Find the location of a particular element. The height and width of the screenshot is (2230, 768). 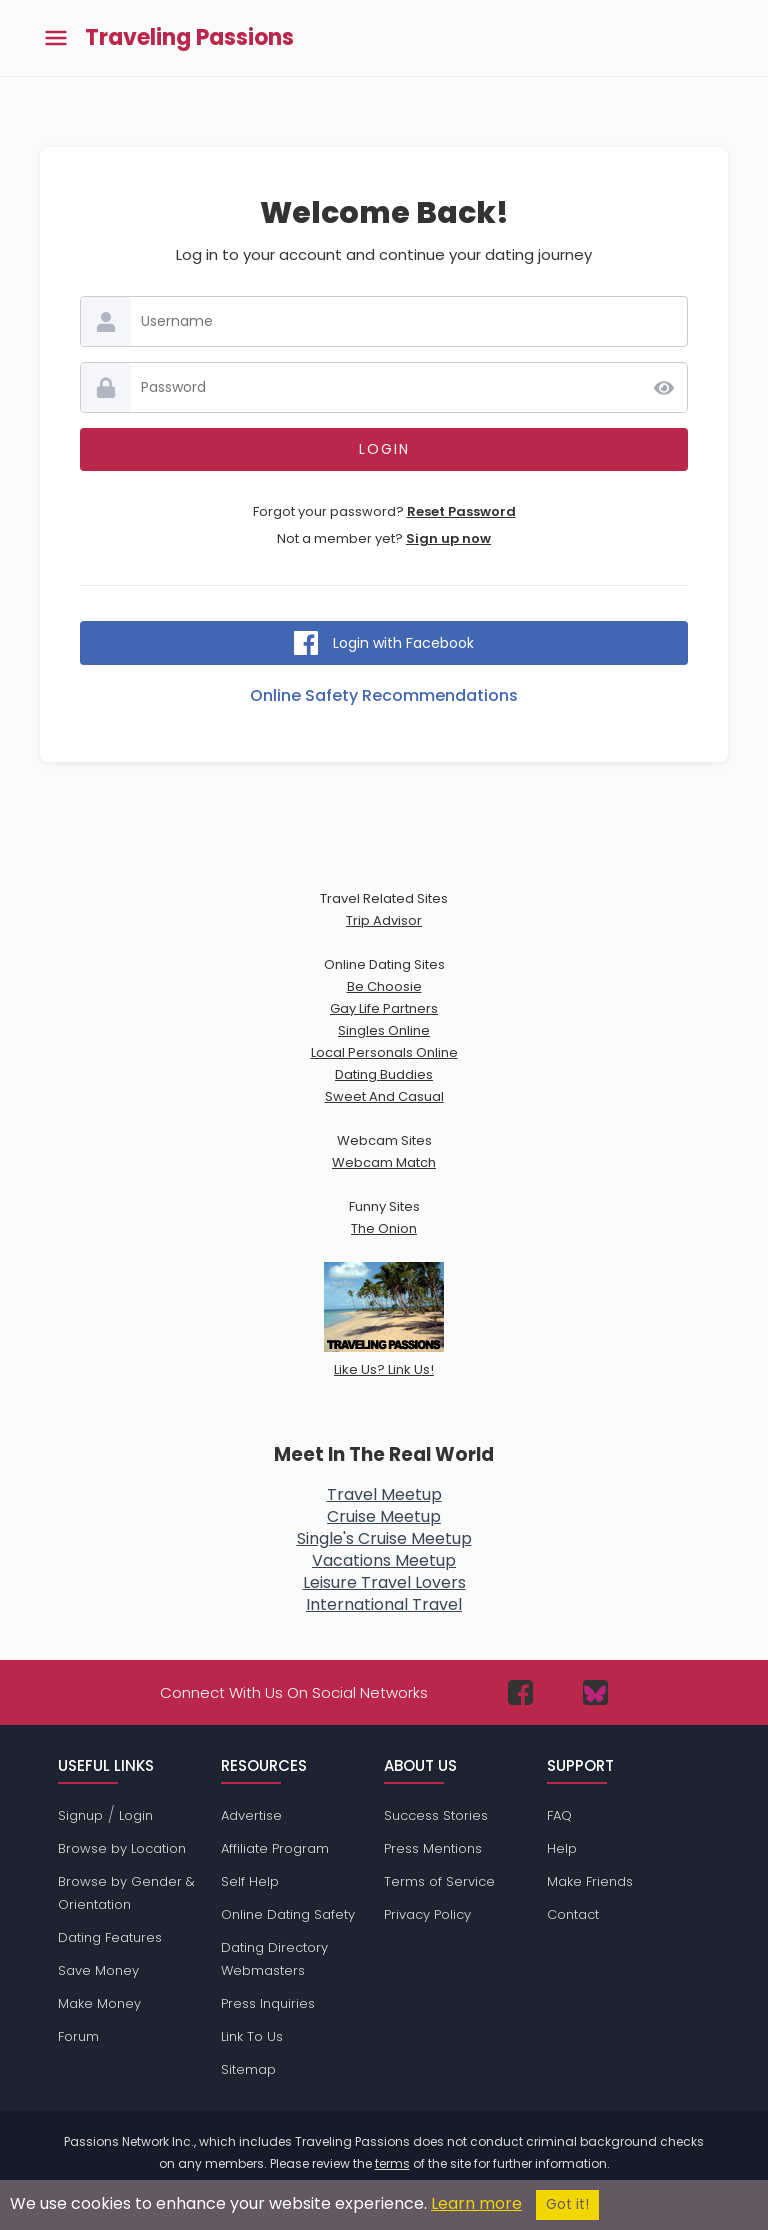

Sign up now is located at coordinates (448, 538).